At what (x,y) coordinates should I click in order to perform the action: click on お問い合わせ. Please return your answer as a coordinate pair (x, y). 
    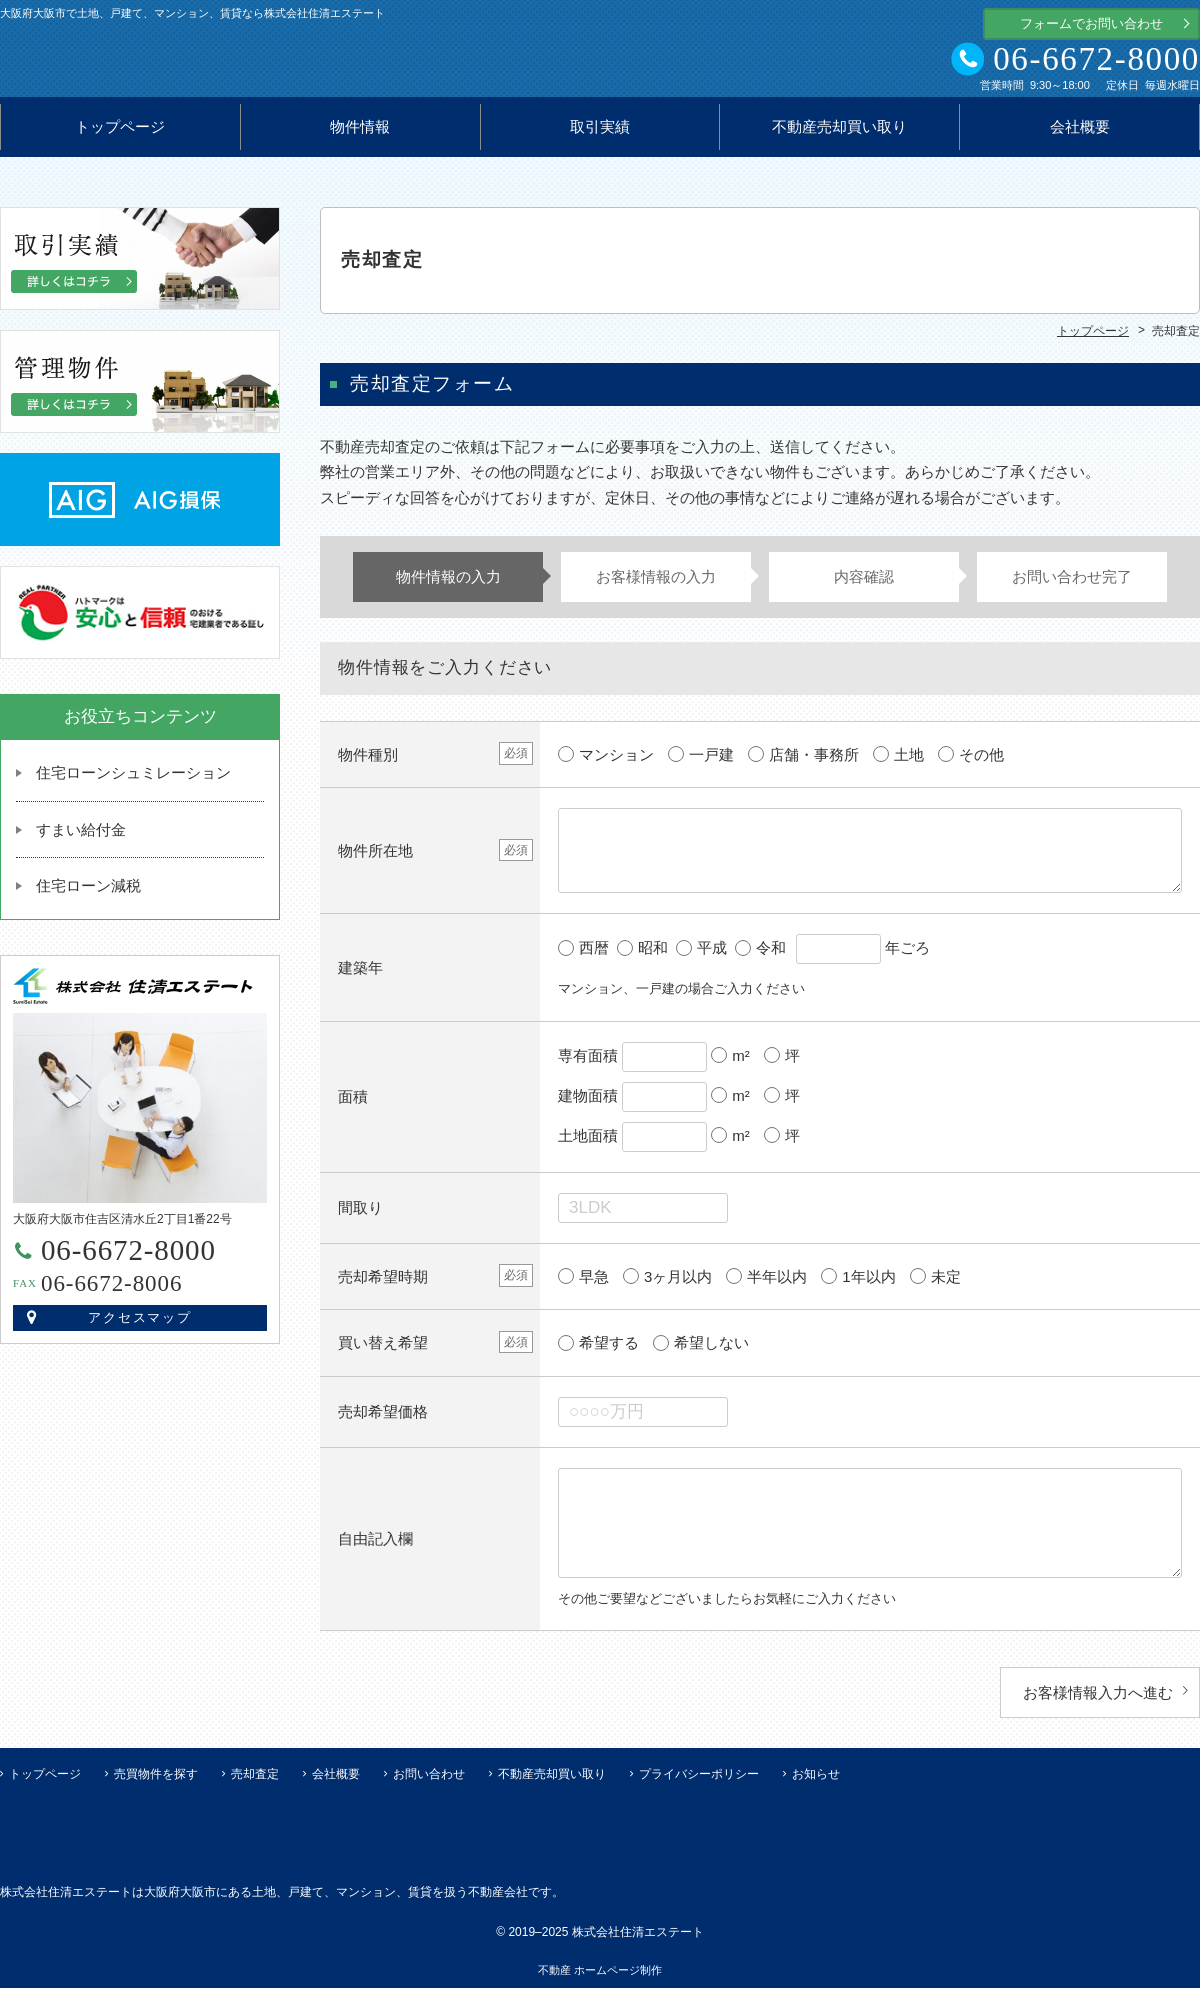
    Looking at the image, I should click on (429, 1776).